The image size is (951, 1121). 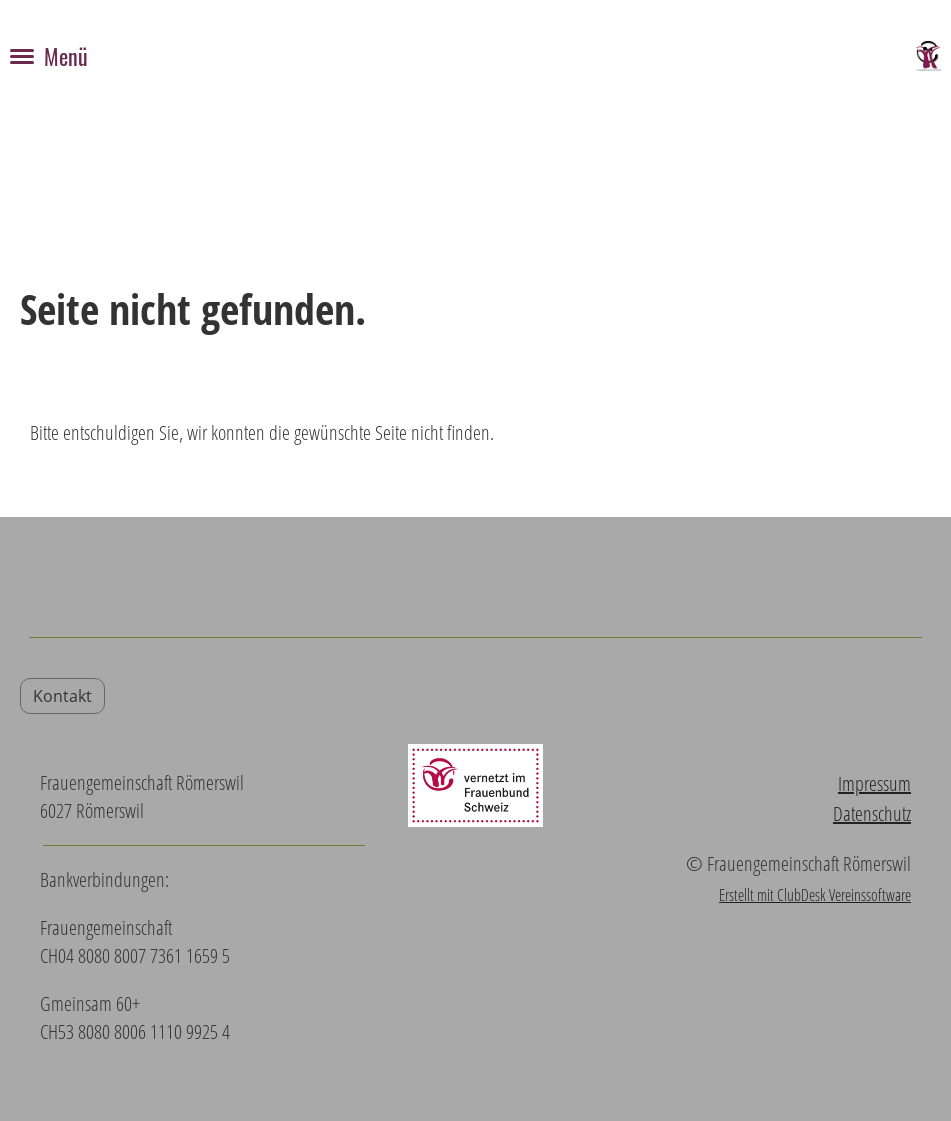 What do you see at coordinates (874, 783) in the screenshot?
I see `Impressum` at bounding box center [874, 783].